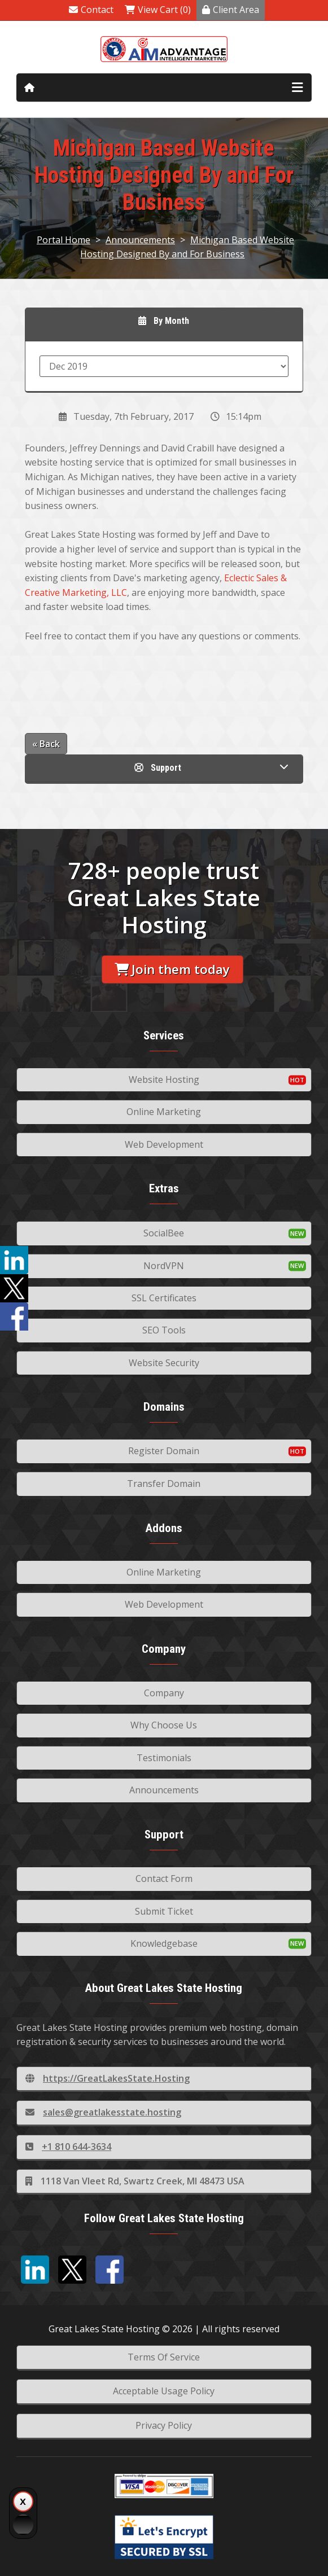  I want to click on Join them today, so click(172, 969).